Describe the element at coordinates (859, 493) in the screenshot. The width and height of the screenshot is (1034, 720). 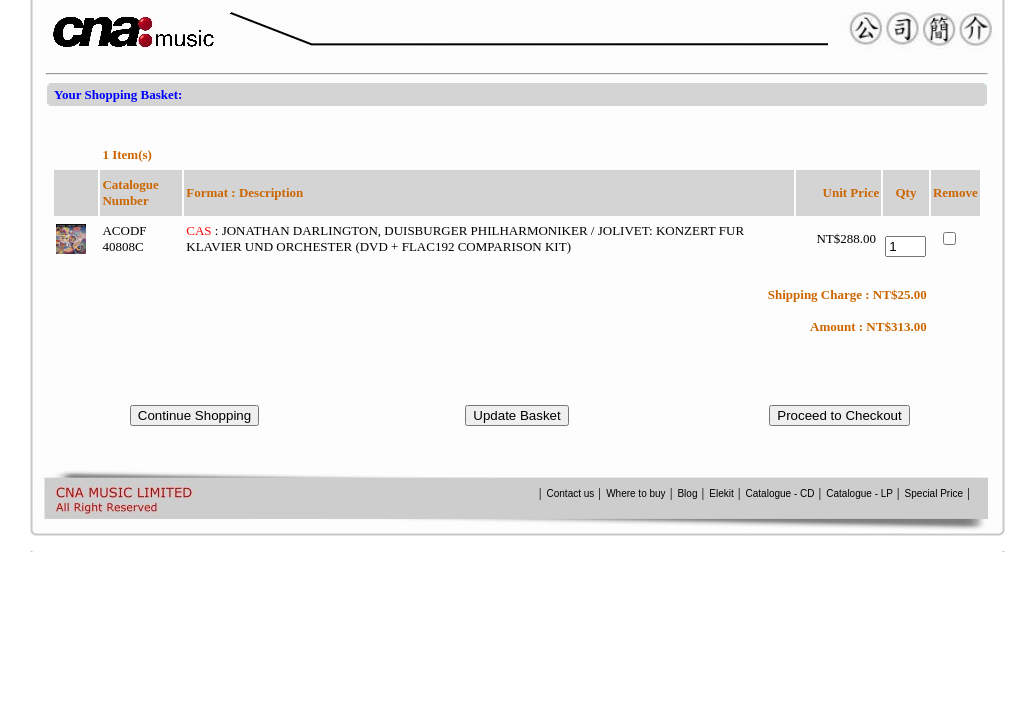
I see `Catalogue - LP` at that location.